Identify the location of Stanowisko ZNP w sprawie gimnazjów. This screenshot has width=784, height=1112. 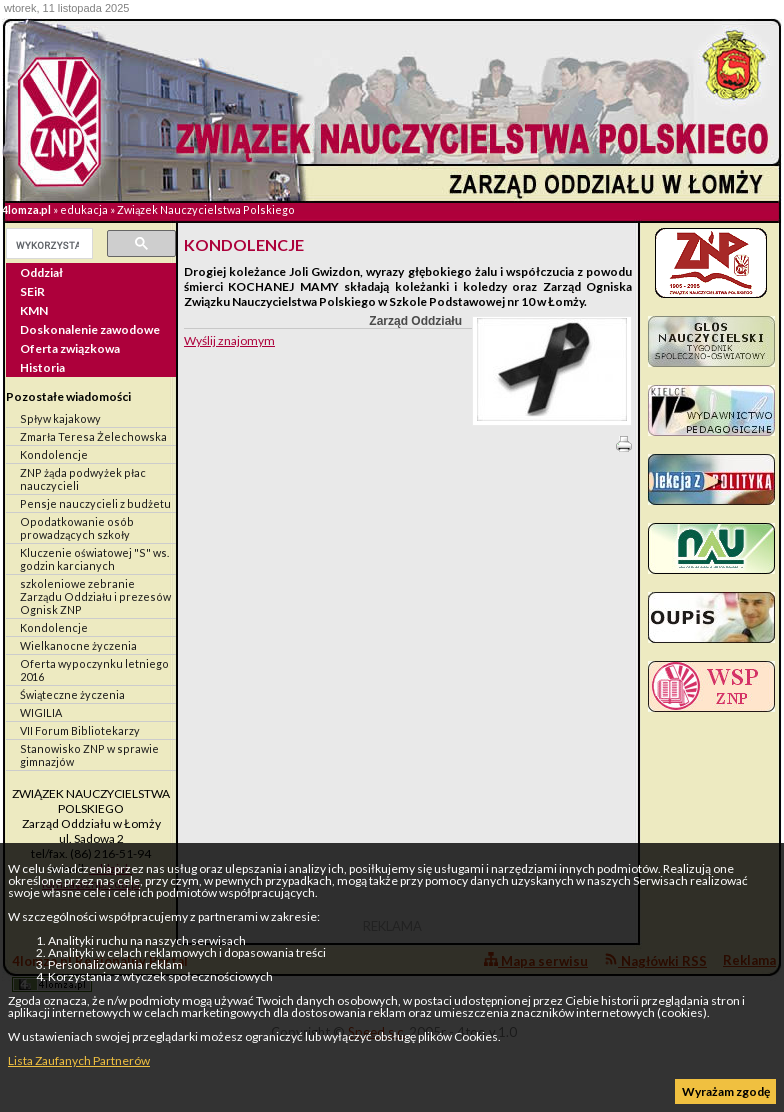
(89, 755).